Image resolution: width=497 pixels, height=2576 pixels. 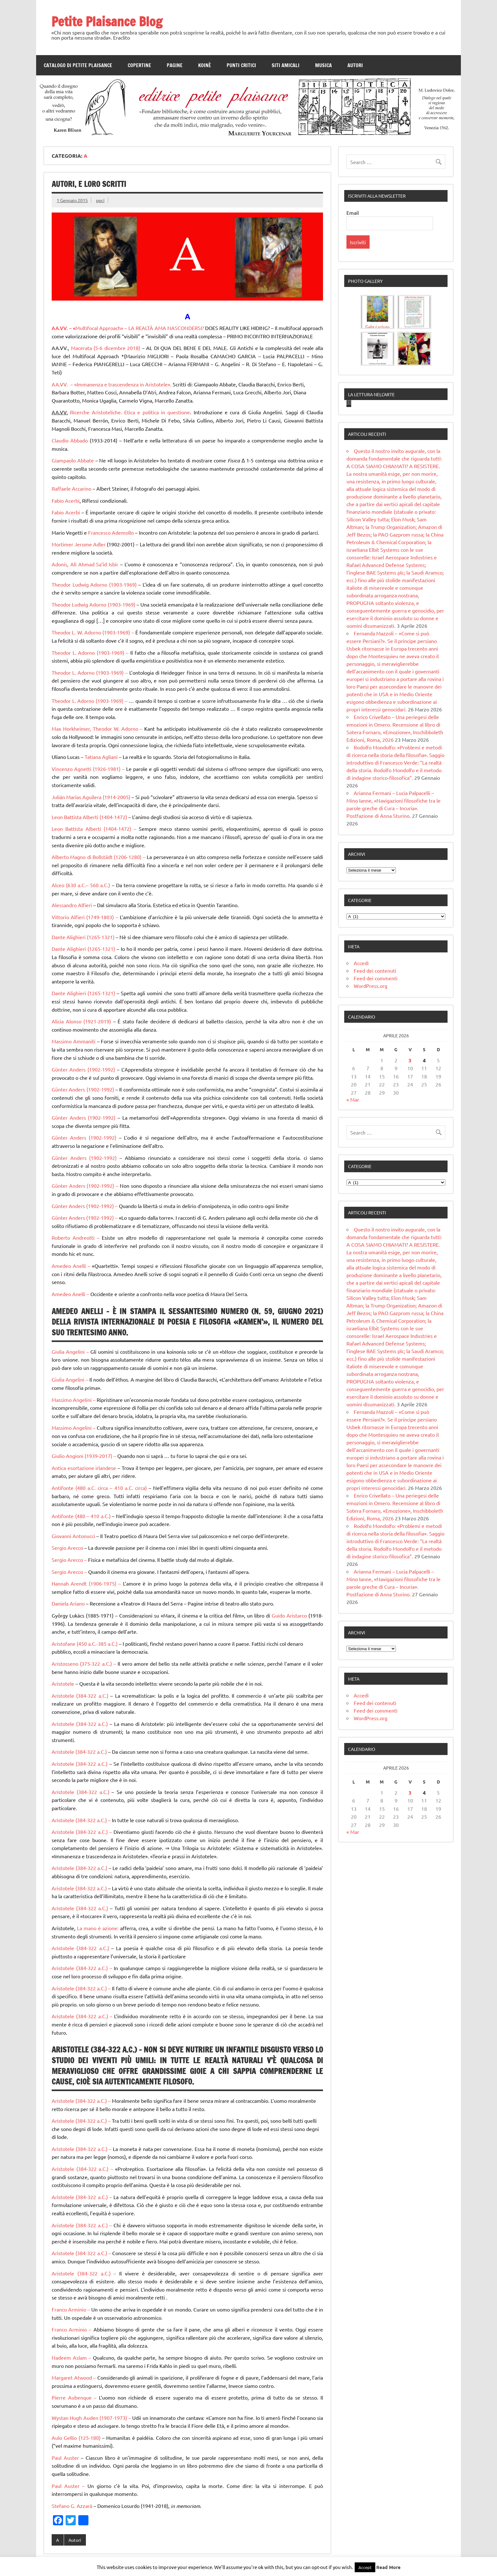 I want to click on Mortimer Jerome Adler, so click(x=79, y=544).